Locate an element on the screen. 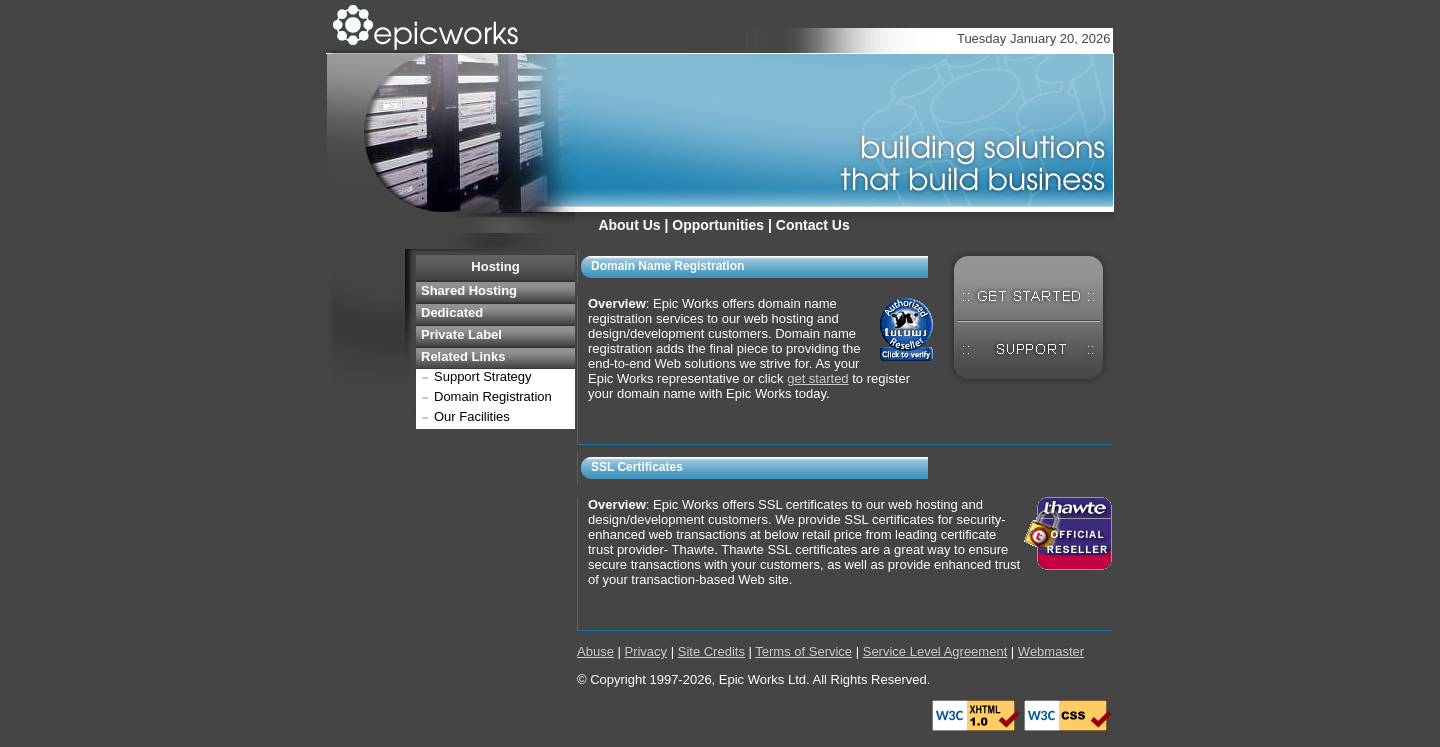  Webmaster is located at coordinates (1051, 651).